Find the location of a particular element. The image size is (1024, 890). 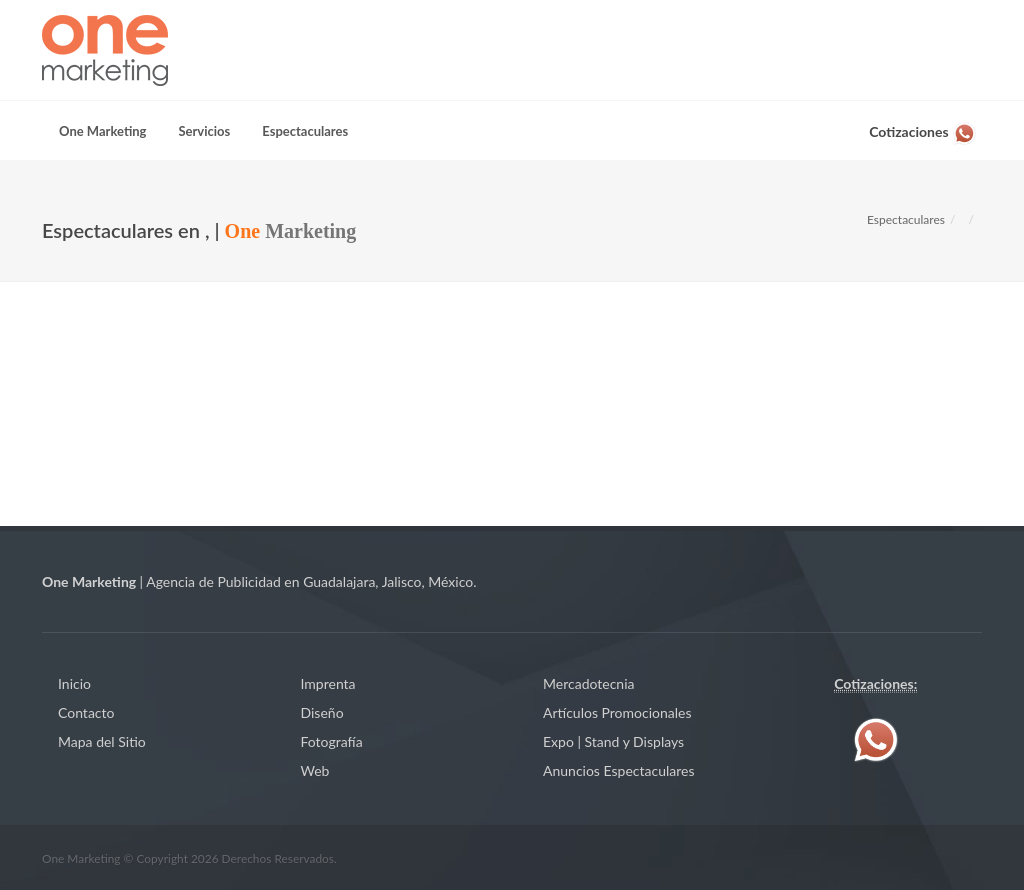

Contacto is located at coordinates (86, 712).